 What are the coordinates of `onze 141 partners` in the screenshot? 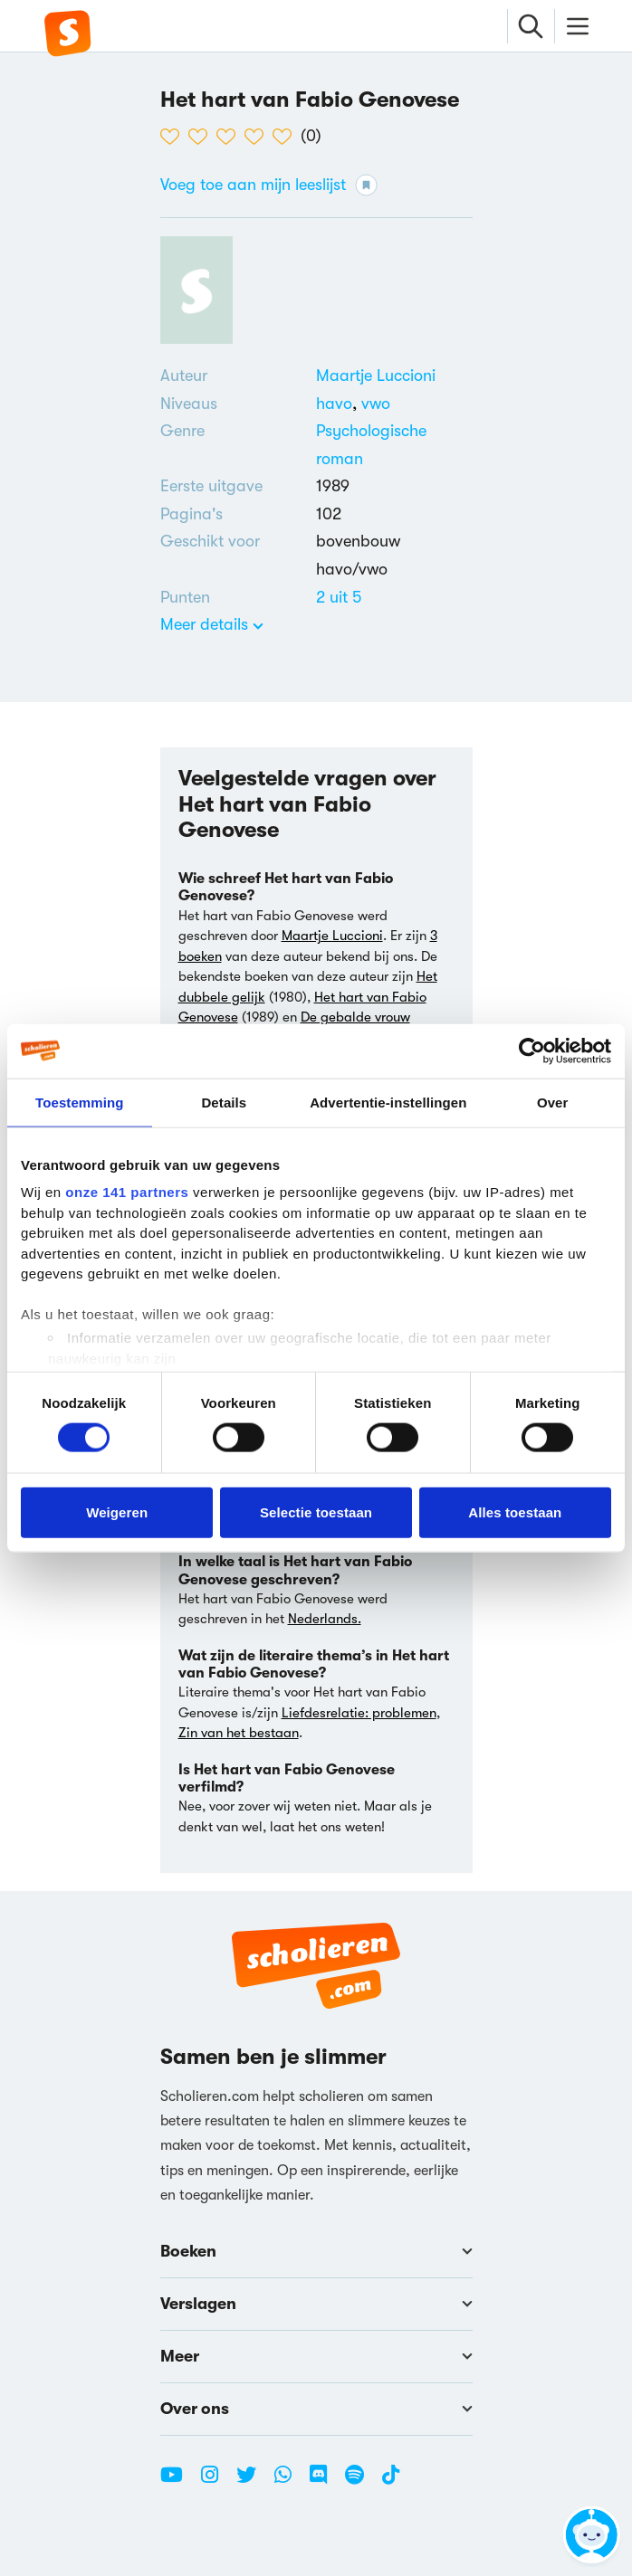 It's located at (126, 1192).